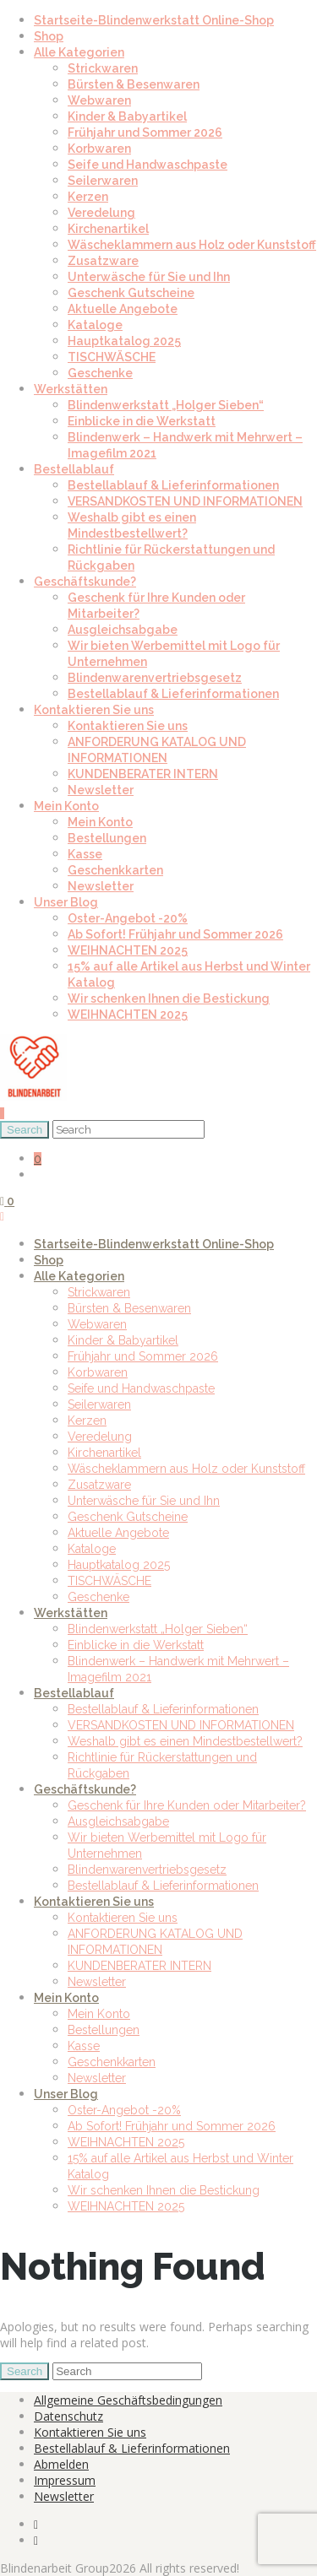 Image resolution: width=317 pixels, height=2576 pixels. Describe the element at coordinates (68, 2416) in the screenshot. I see `Datenschutz` at that location.